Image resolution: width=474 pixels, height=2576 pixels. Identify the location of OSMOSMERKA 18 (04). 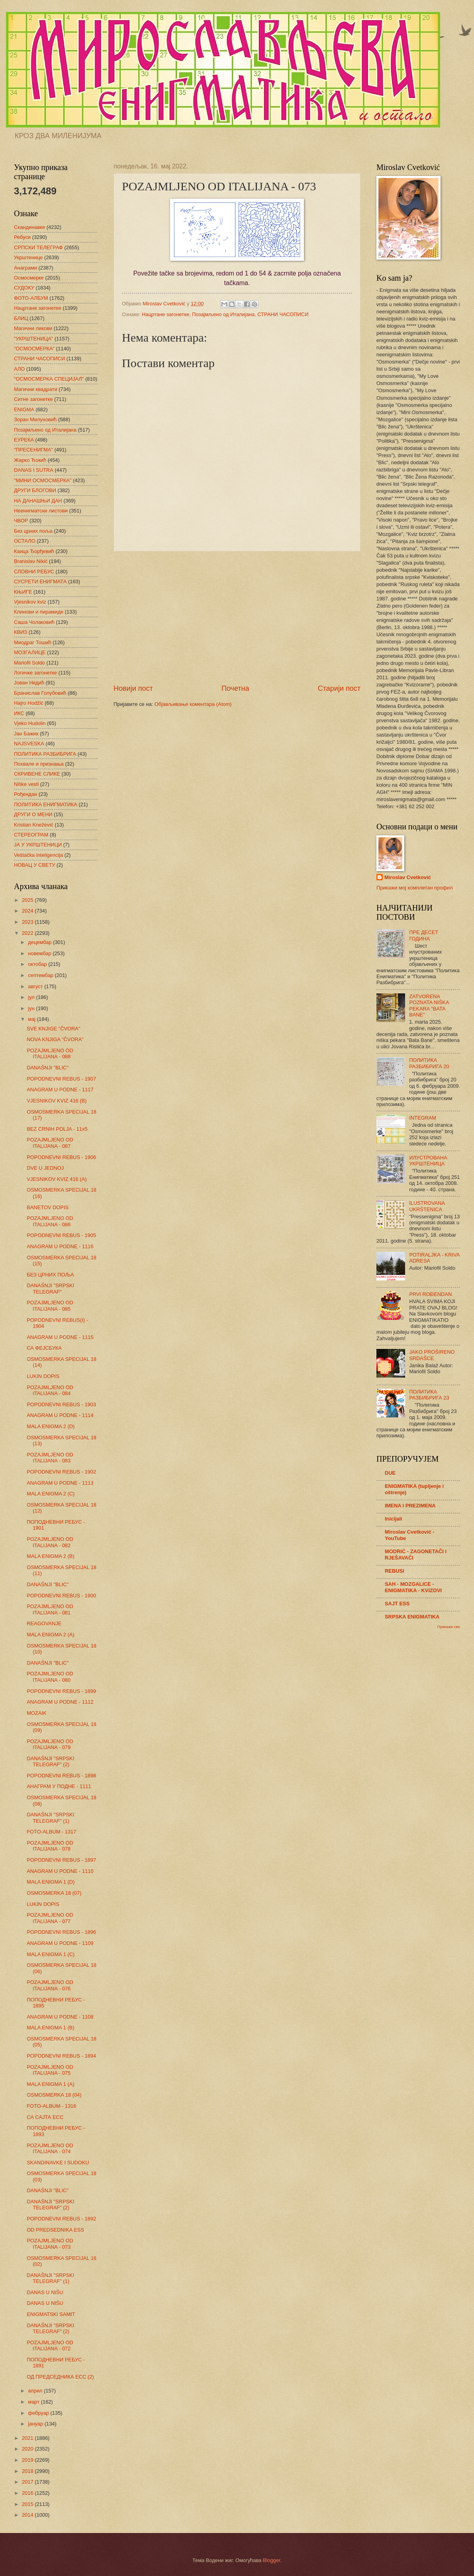
(54, 2095).